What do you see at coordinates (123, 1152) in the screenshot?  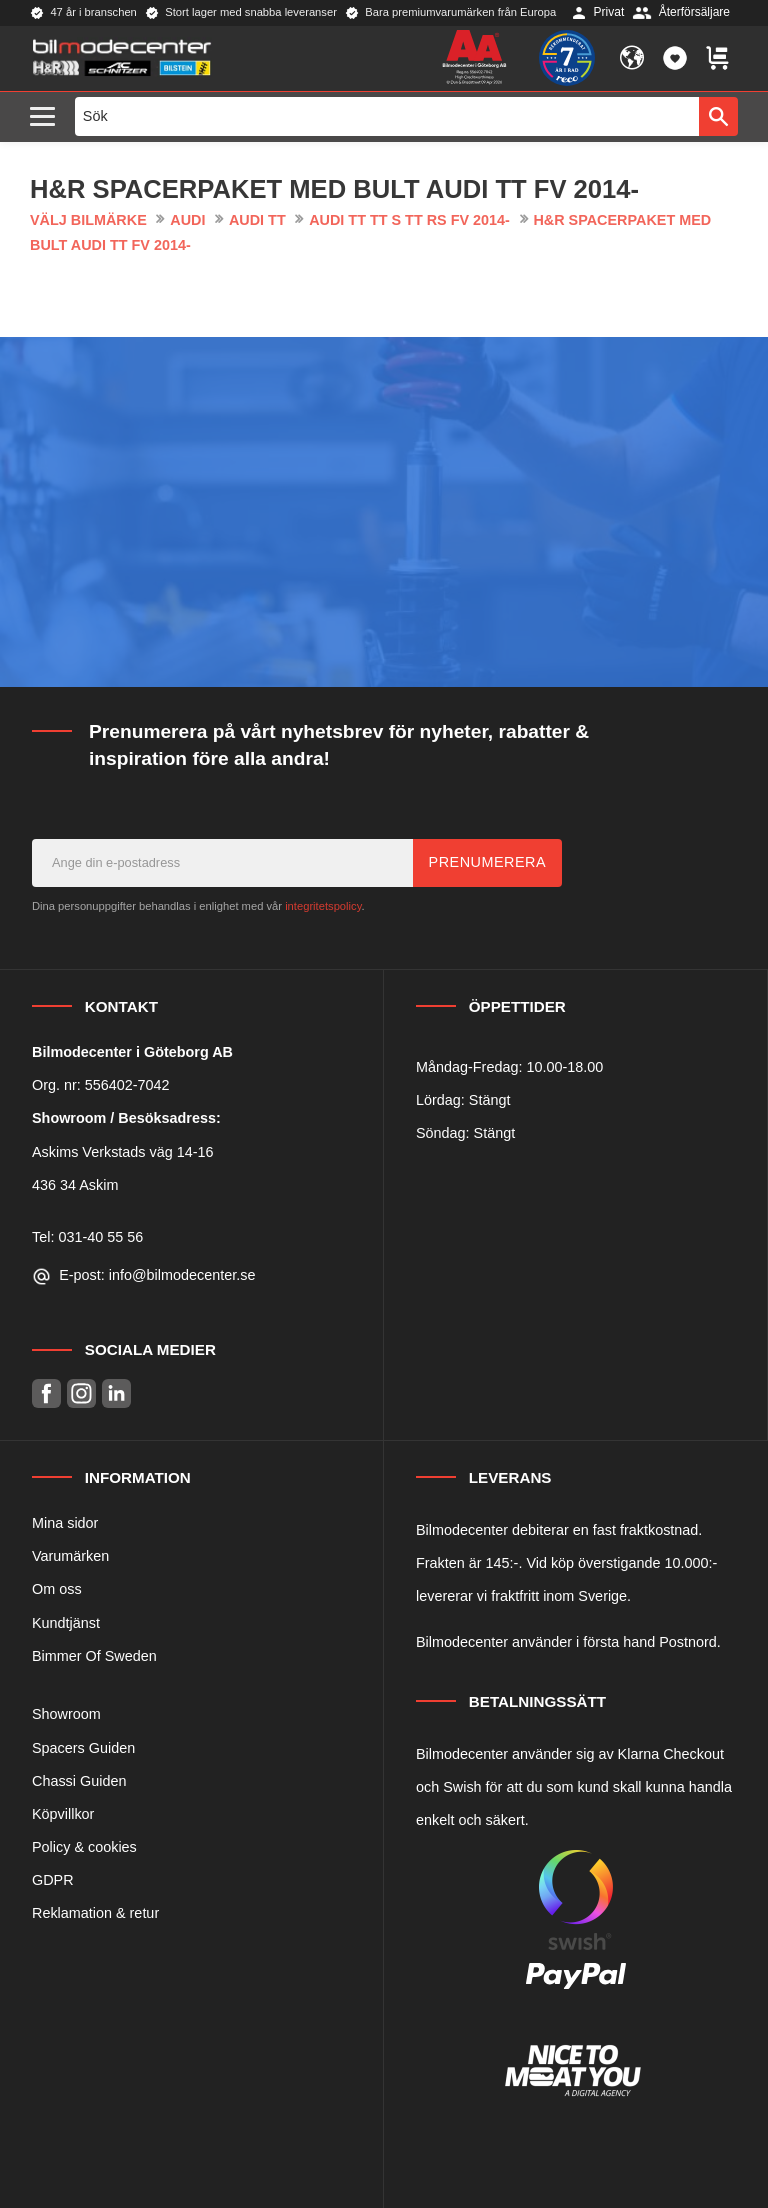 I see `Askims Verkstads väg 14-16` at bounding box center [123, 1152].